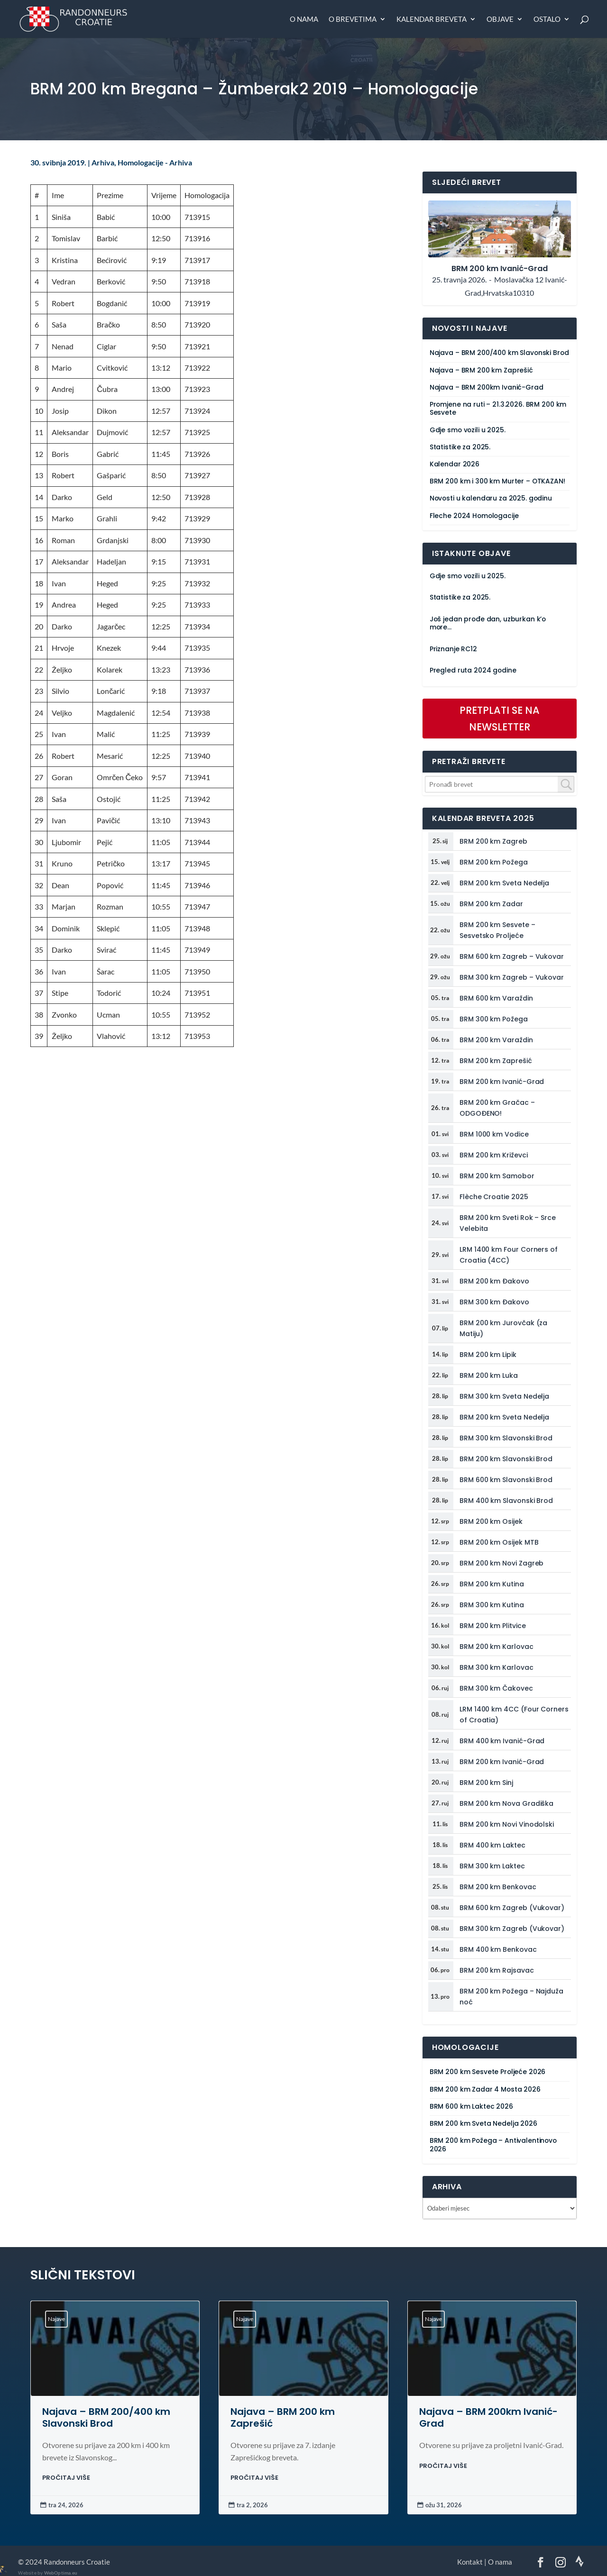 The image size is (607, 2576). What do you see at coordinates (488, 623) in the screenshot?
I see `Još jedan prođe dan, uzburkan k’o more…` at bounding box center [488, 623].